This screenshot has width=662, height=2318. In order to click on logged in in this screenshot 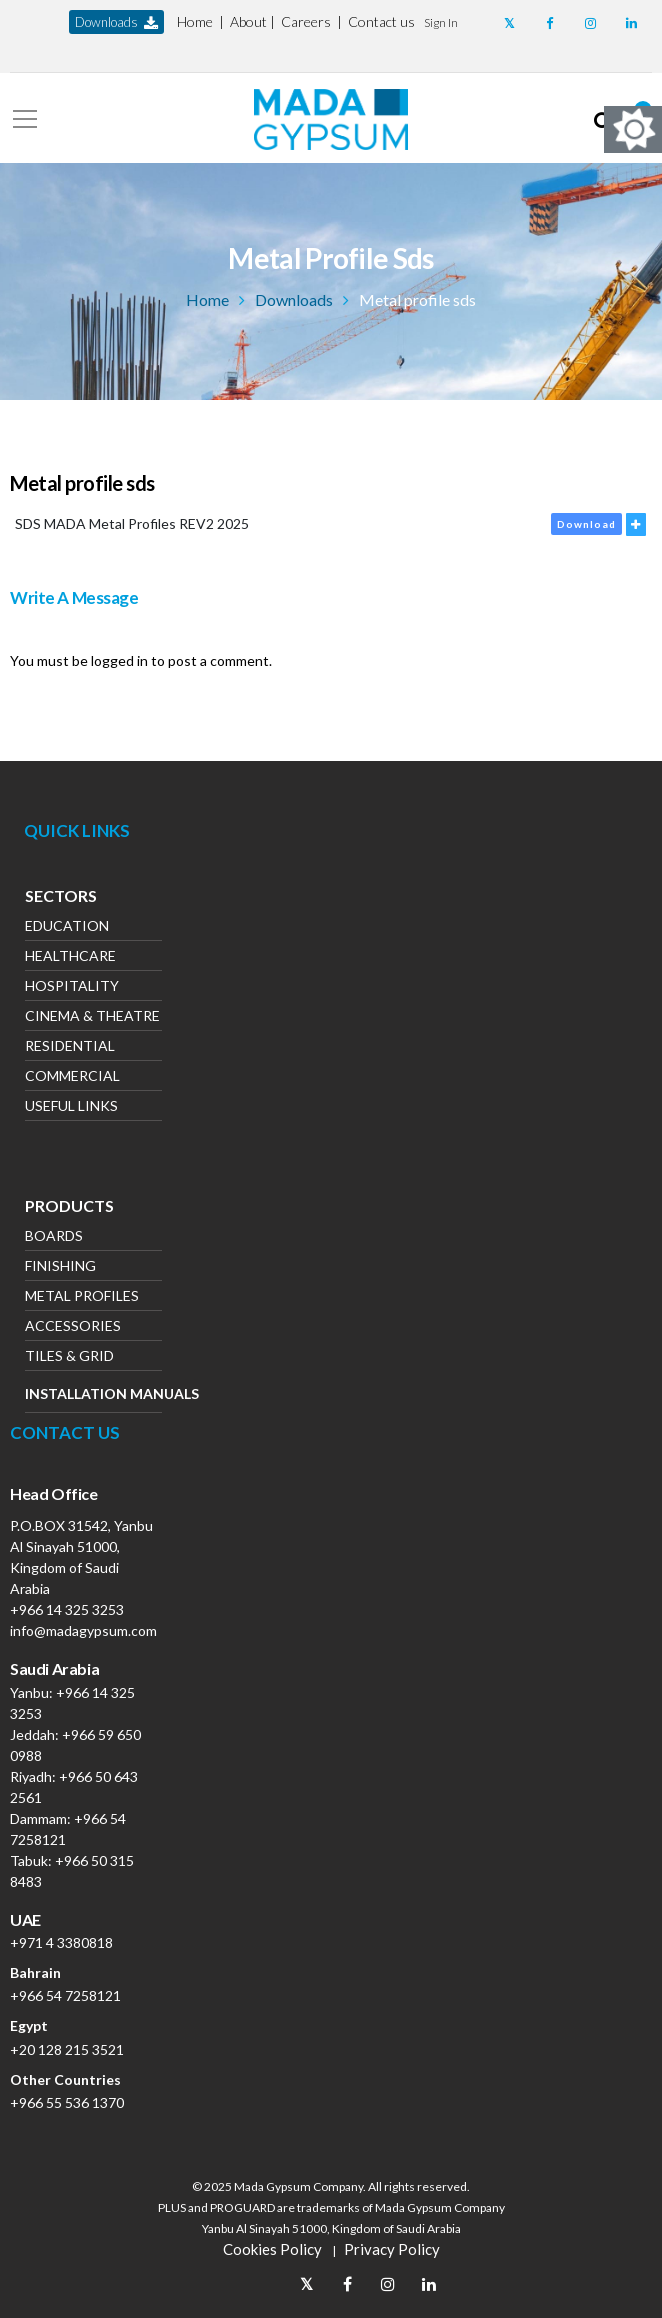, I will do `click(119, 660)`.